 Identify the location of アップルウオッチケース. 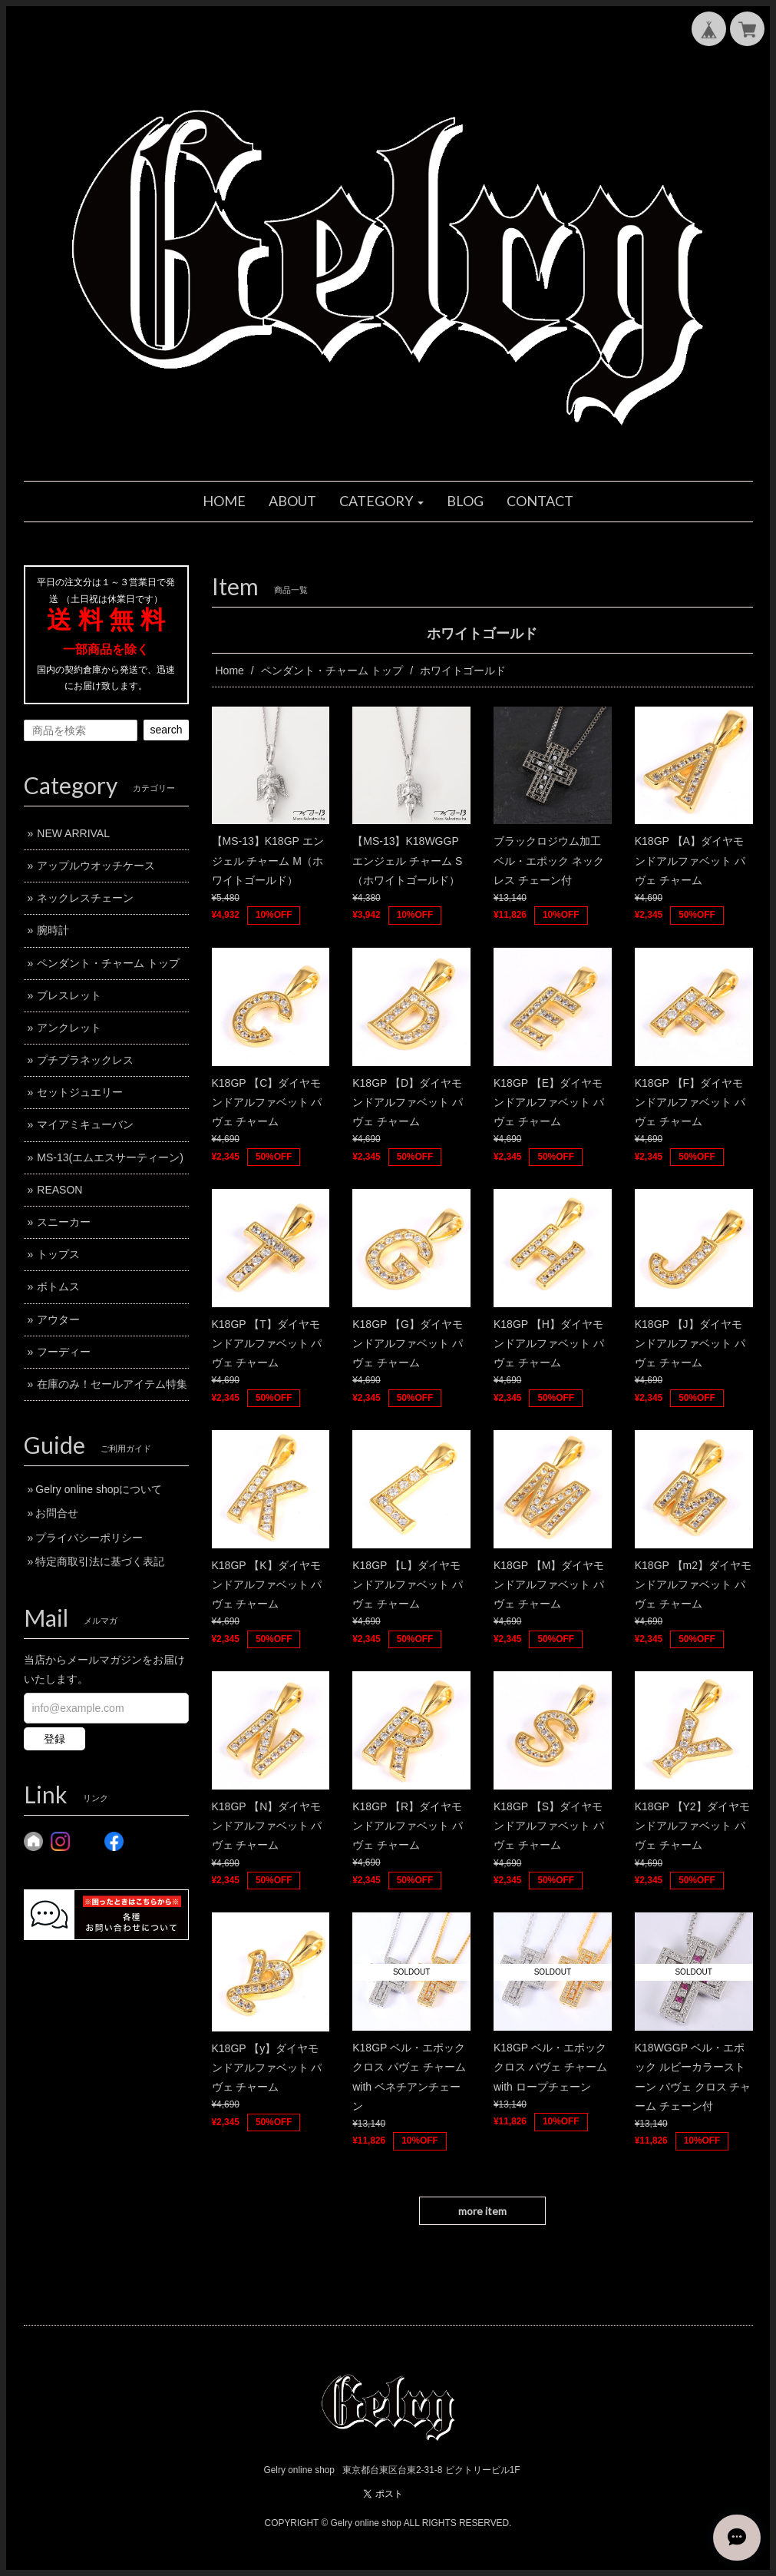
(96, 865).